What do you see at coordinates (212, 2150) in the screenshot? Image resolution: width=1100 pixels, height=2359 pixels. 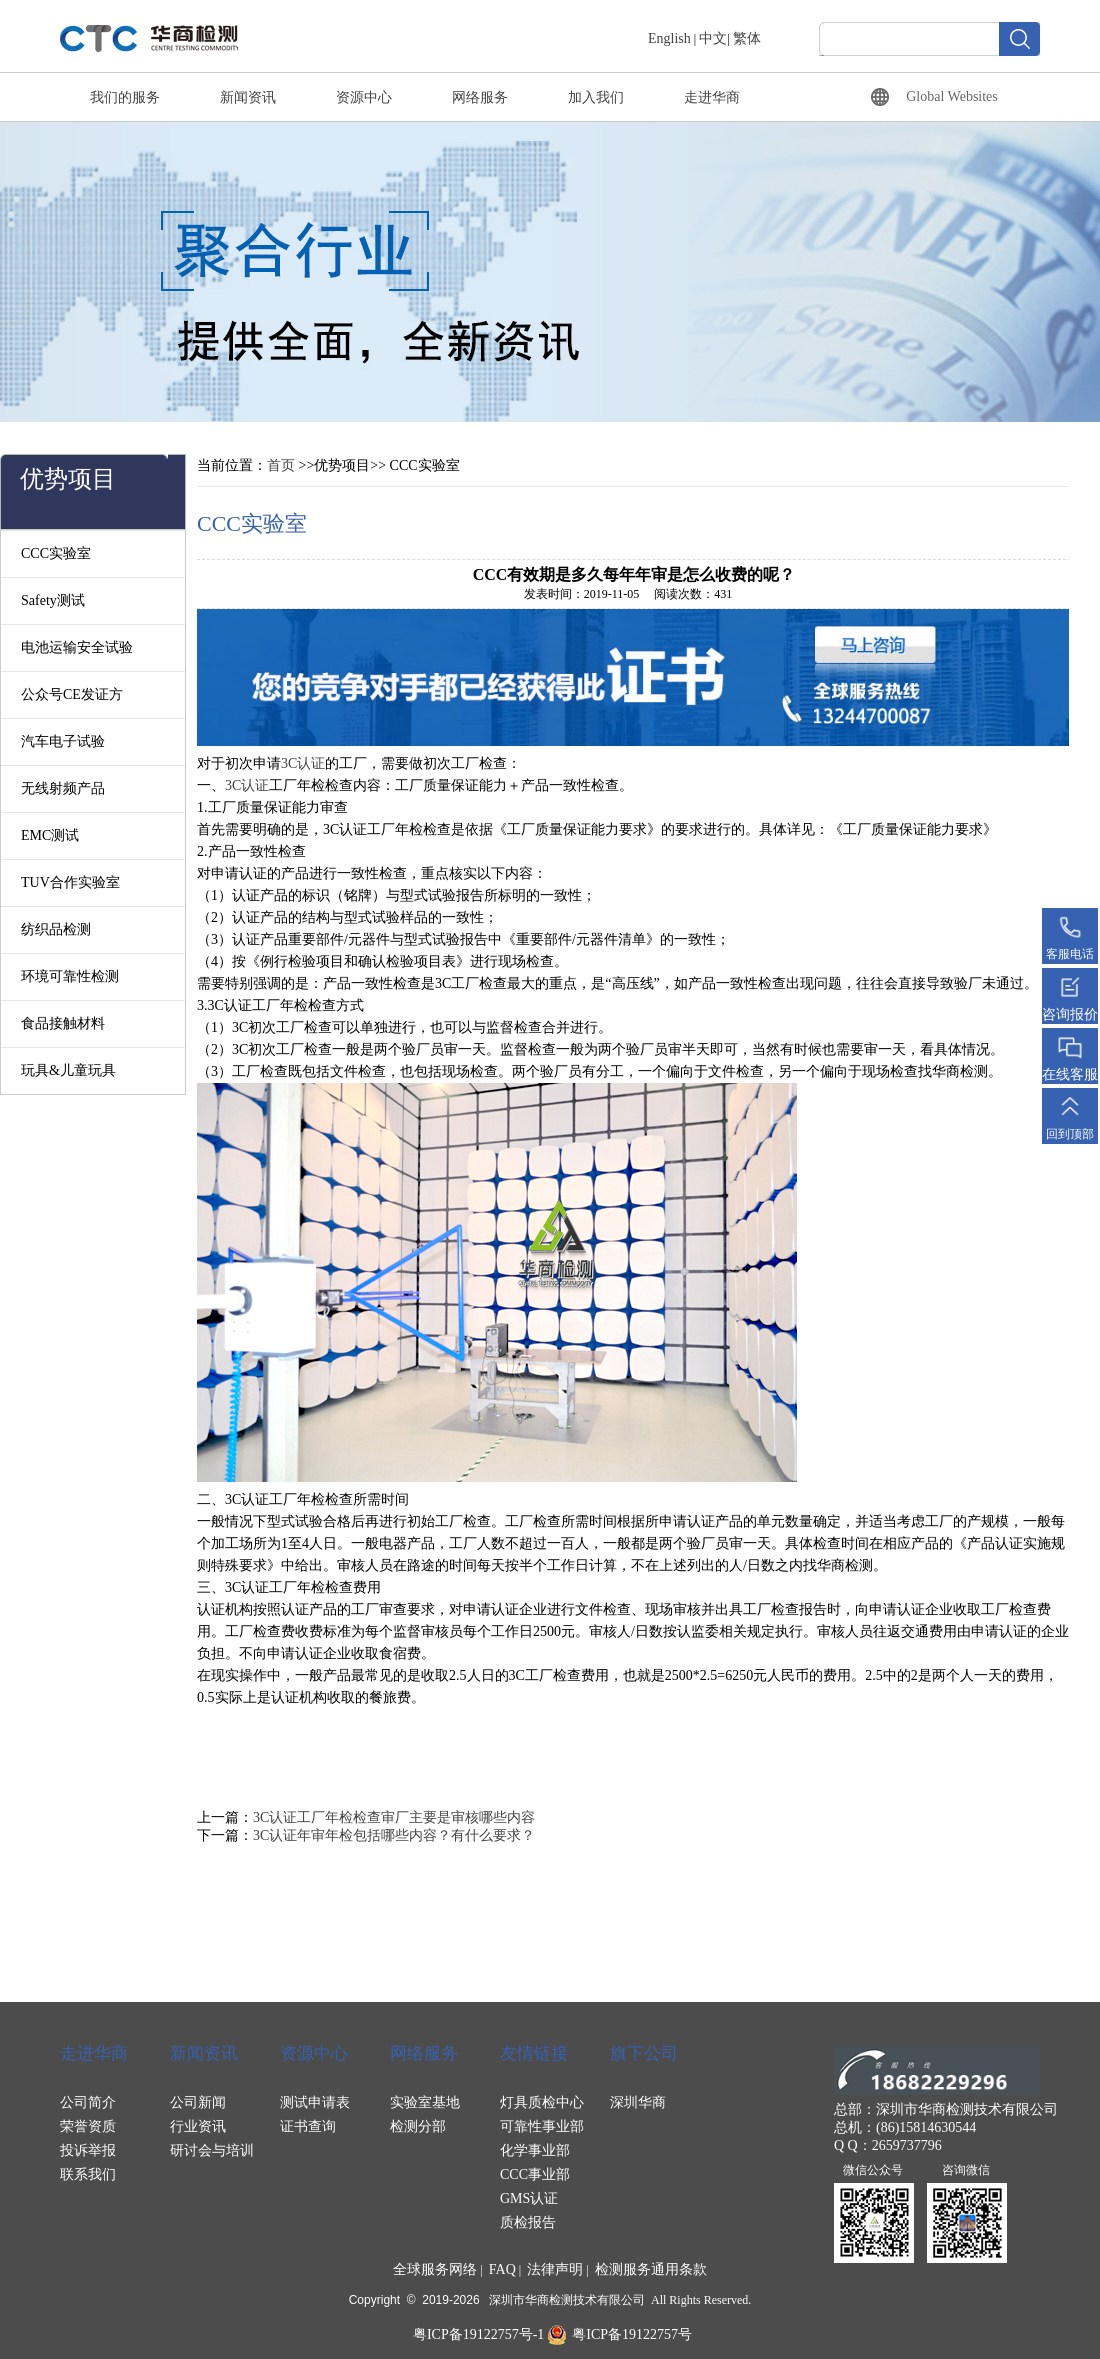 I see `研讨会与培训` at bounding box center [212, 2150].